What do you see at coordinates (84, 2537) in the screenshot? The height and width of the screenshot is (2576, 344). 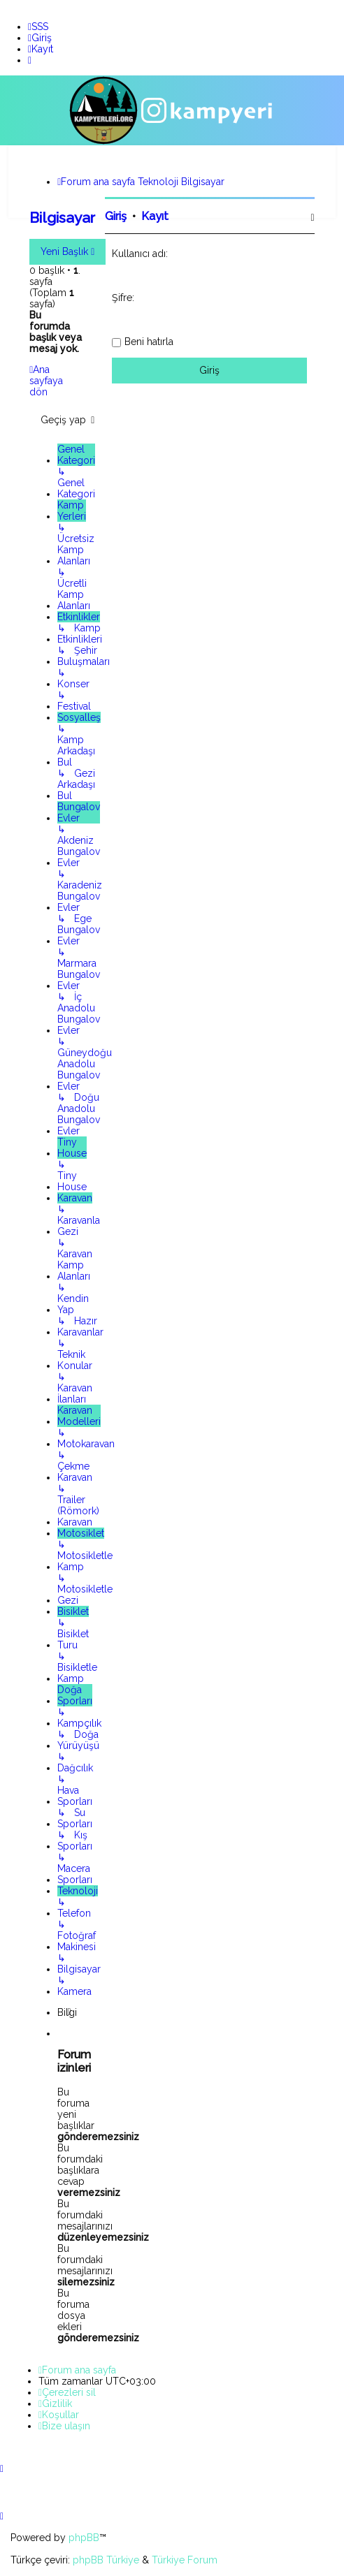 I see `phpBB` at bounding box center [84, 2537].